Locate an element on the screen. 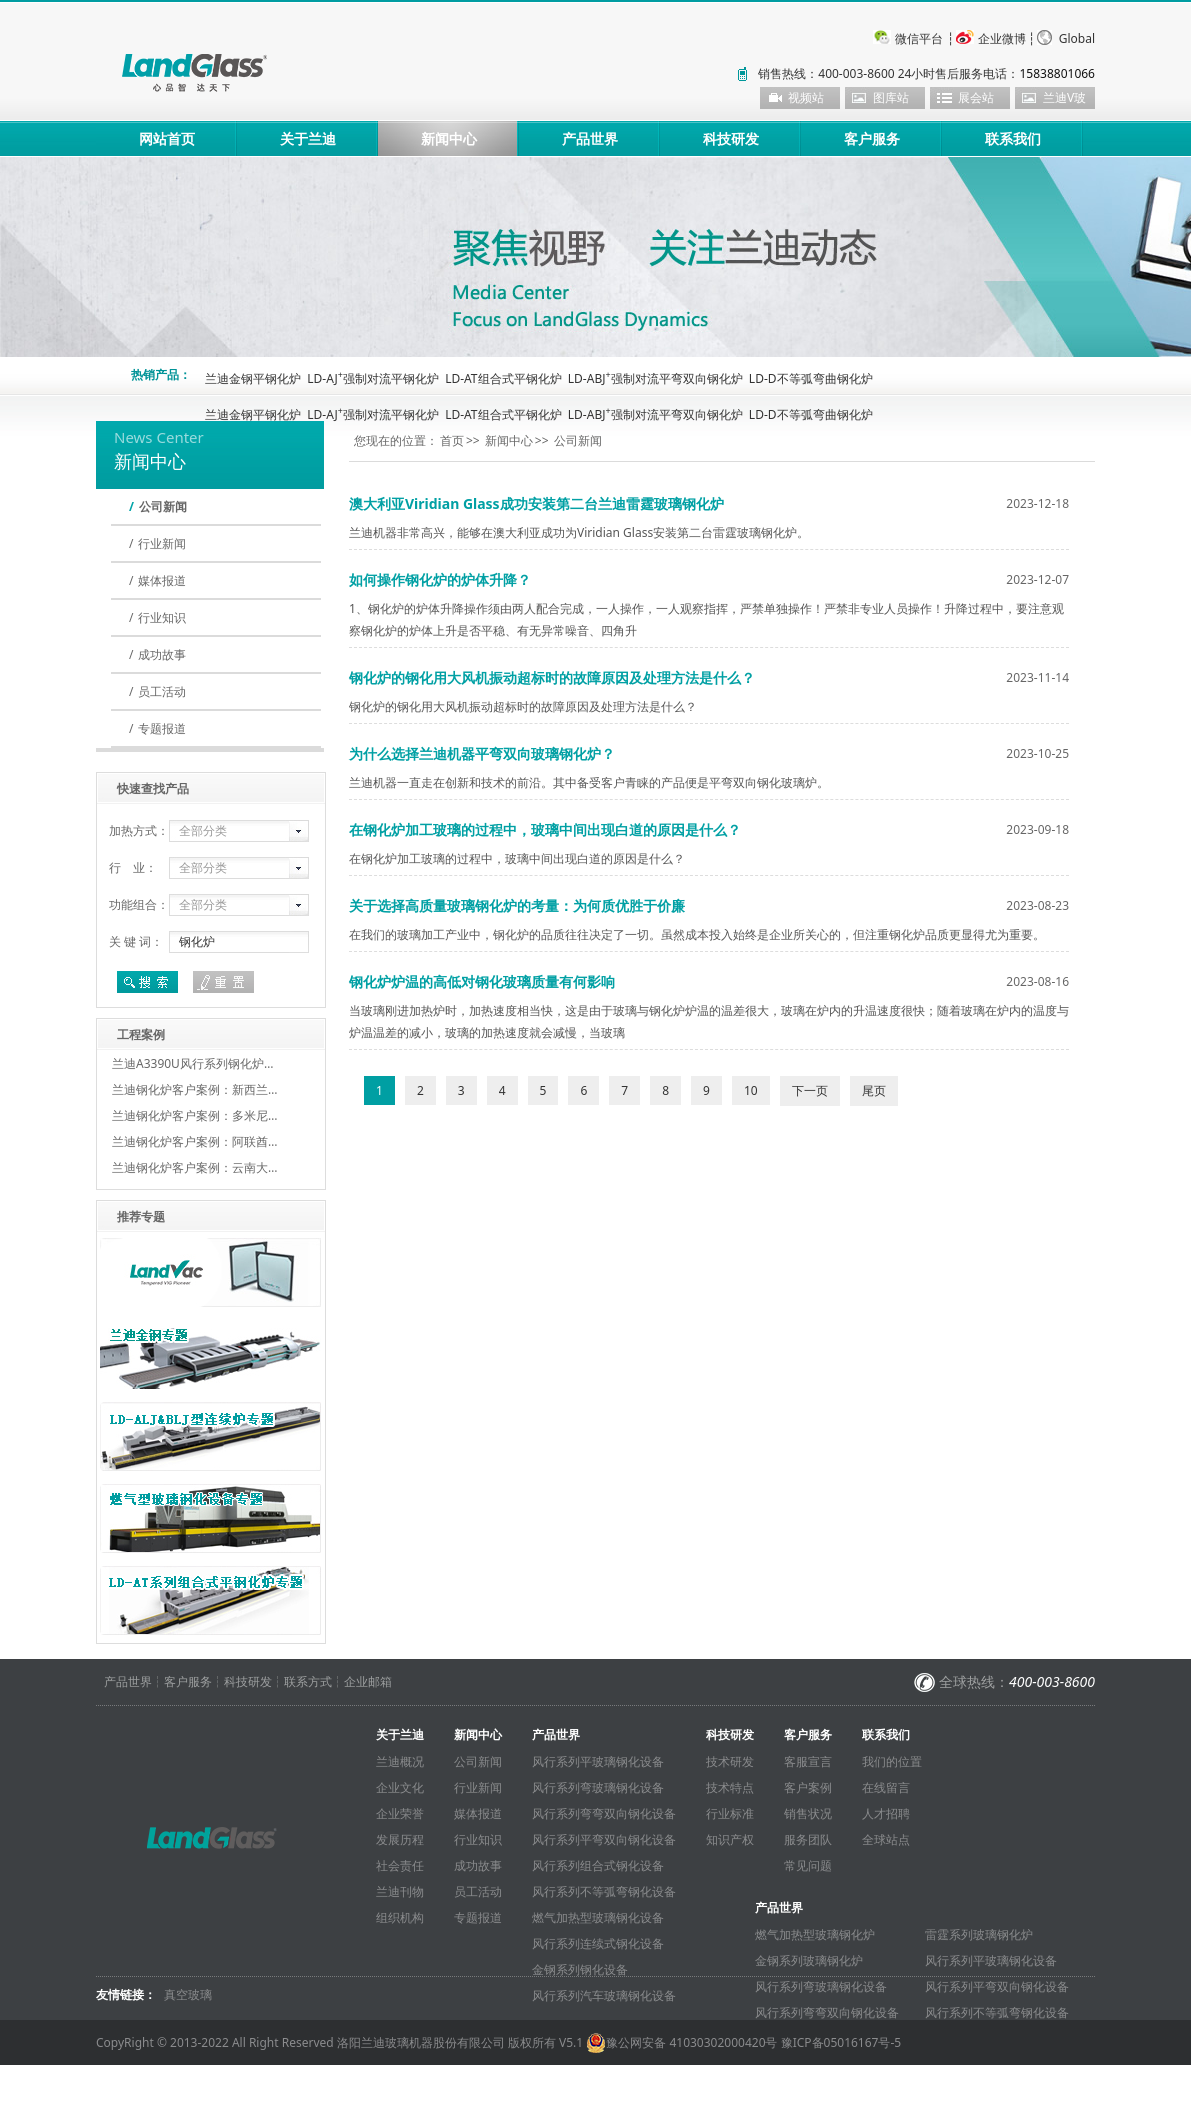  成功故事 is located at coordinates (162, 654).